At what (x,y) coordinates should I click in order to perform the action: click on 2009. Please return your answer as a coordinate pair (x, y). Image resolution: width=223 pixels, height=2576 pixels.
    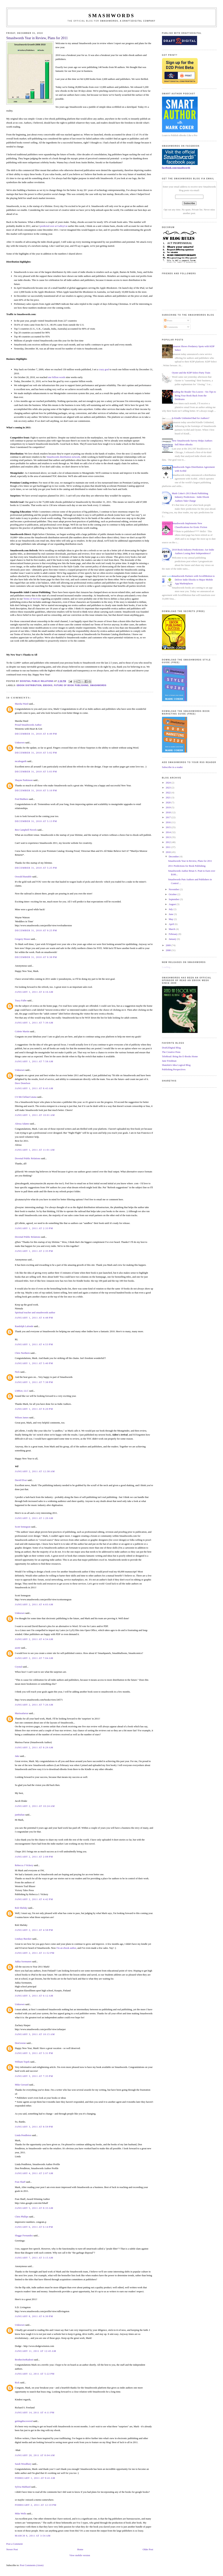
    Looking at the image, I should click on (168, 945).